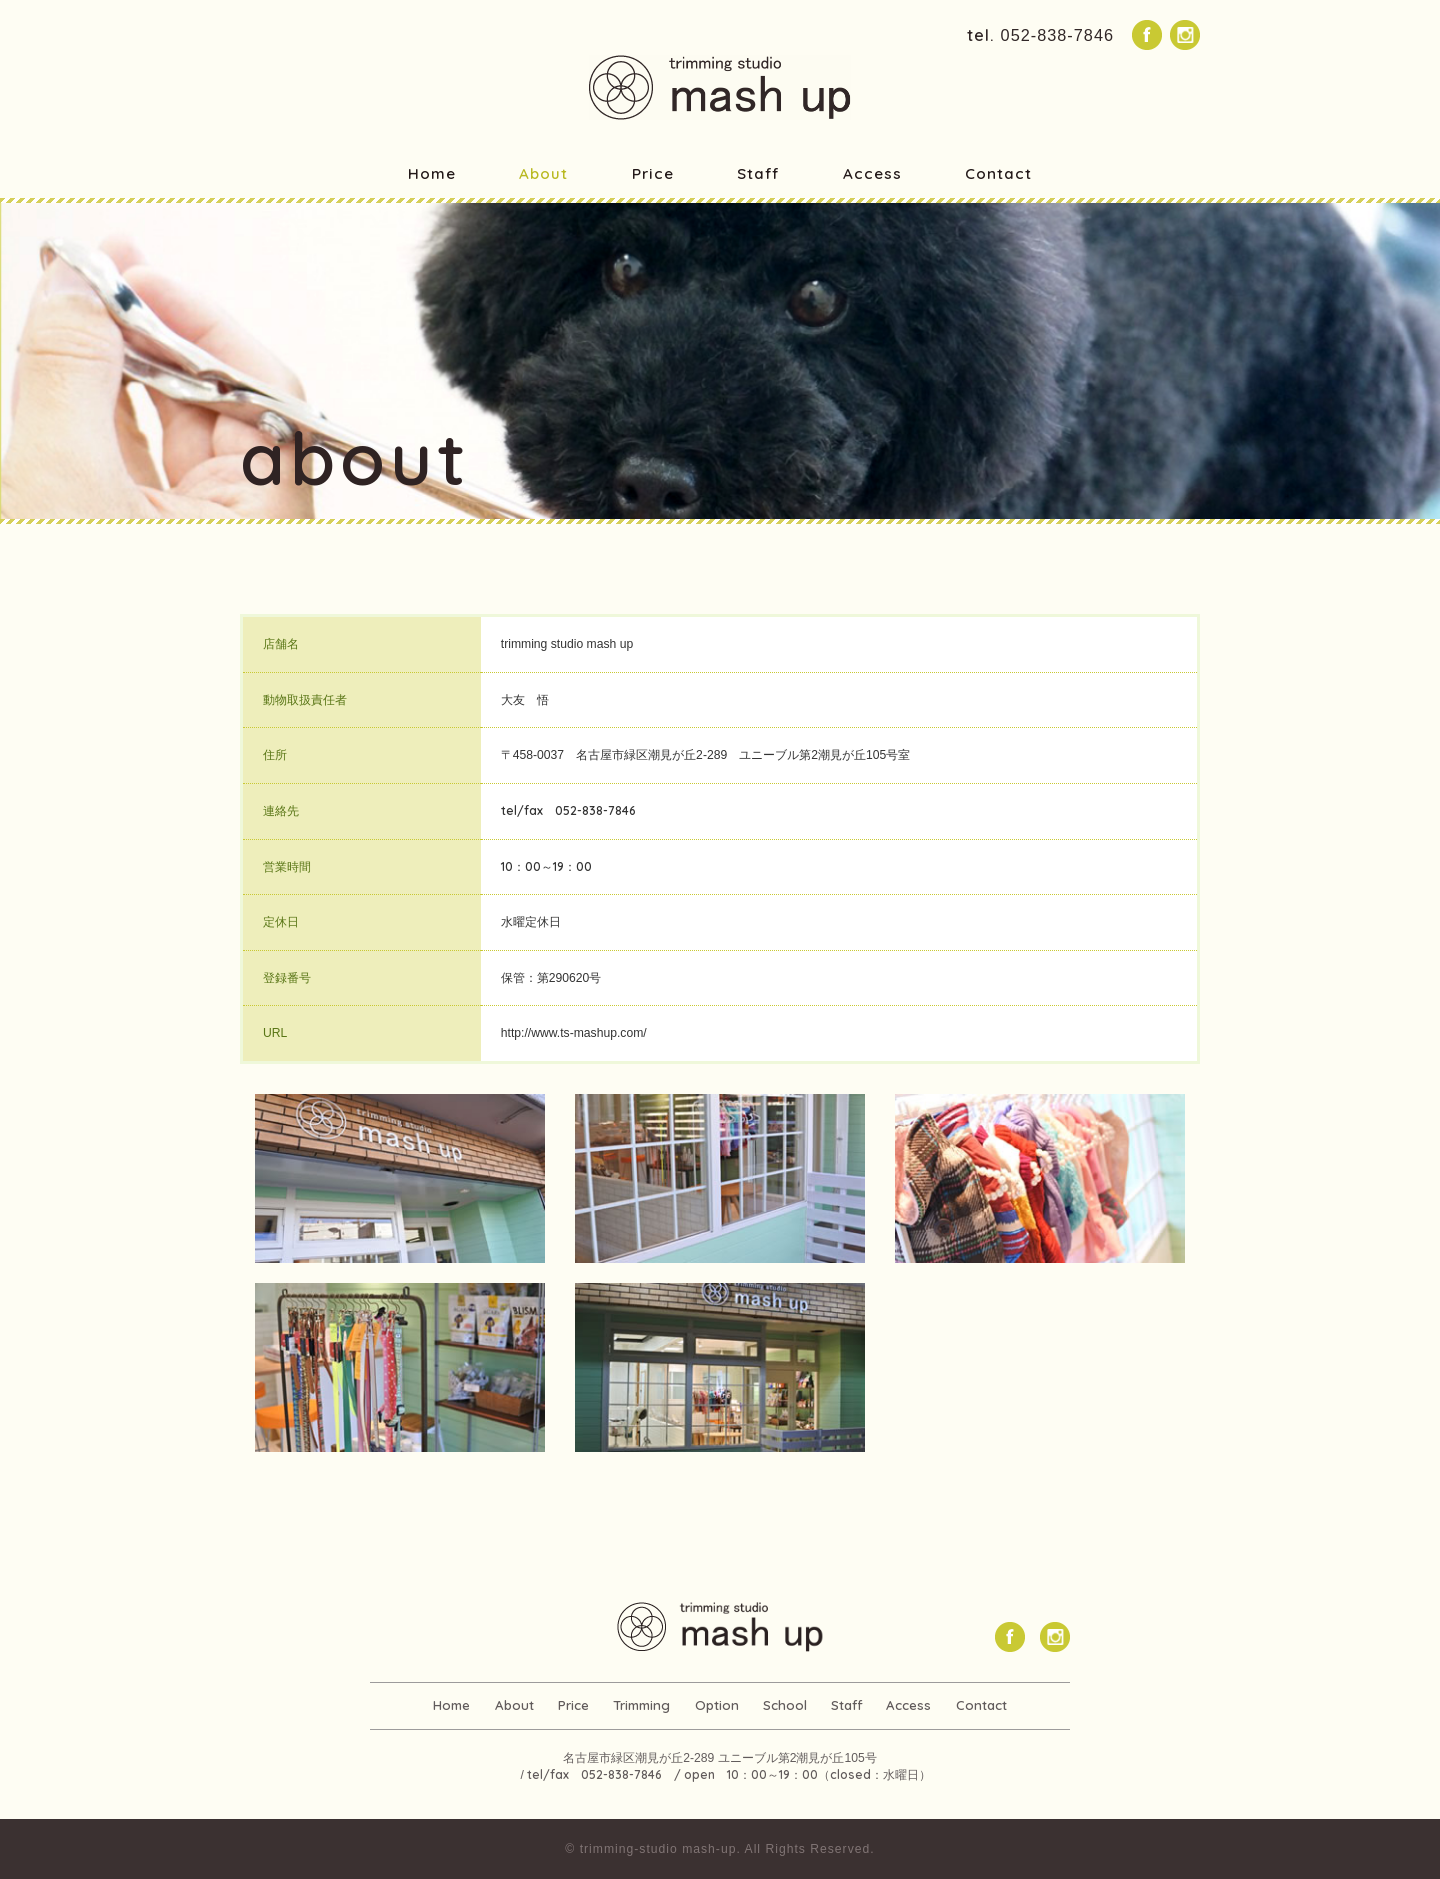 The width and height of the screenshot is (1440, 1879). What do you see at coordinates (717, 1705) in the screenshot?
I see `Option` at bounding box center [717, 1705].